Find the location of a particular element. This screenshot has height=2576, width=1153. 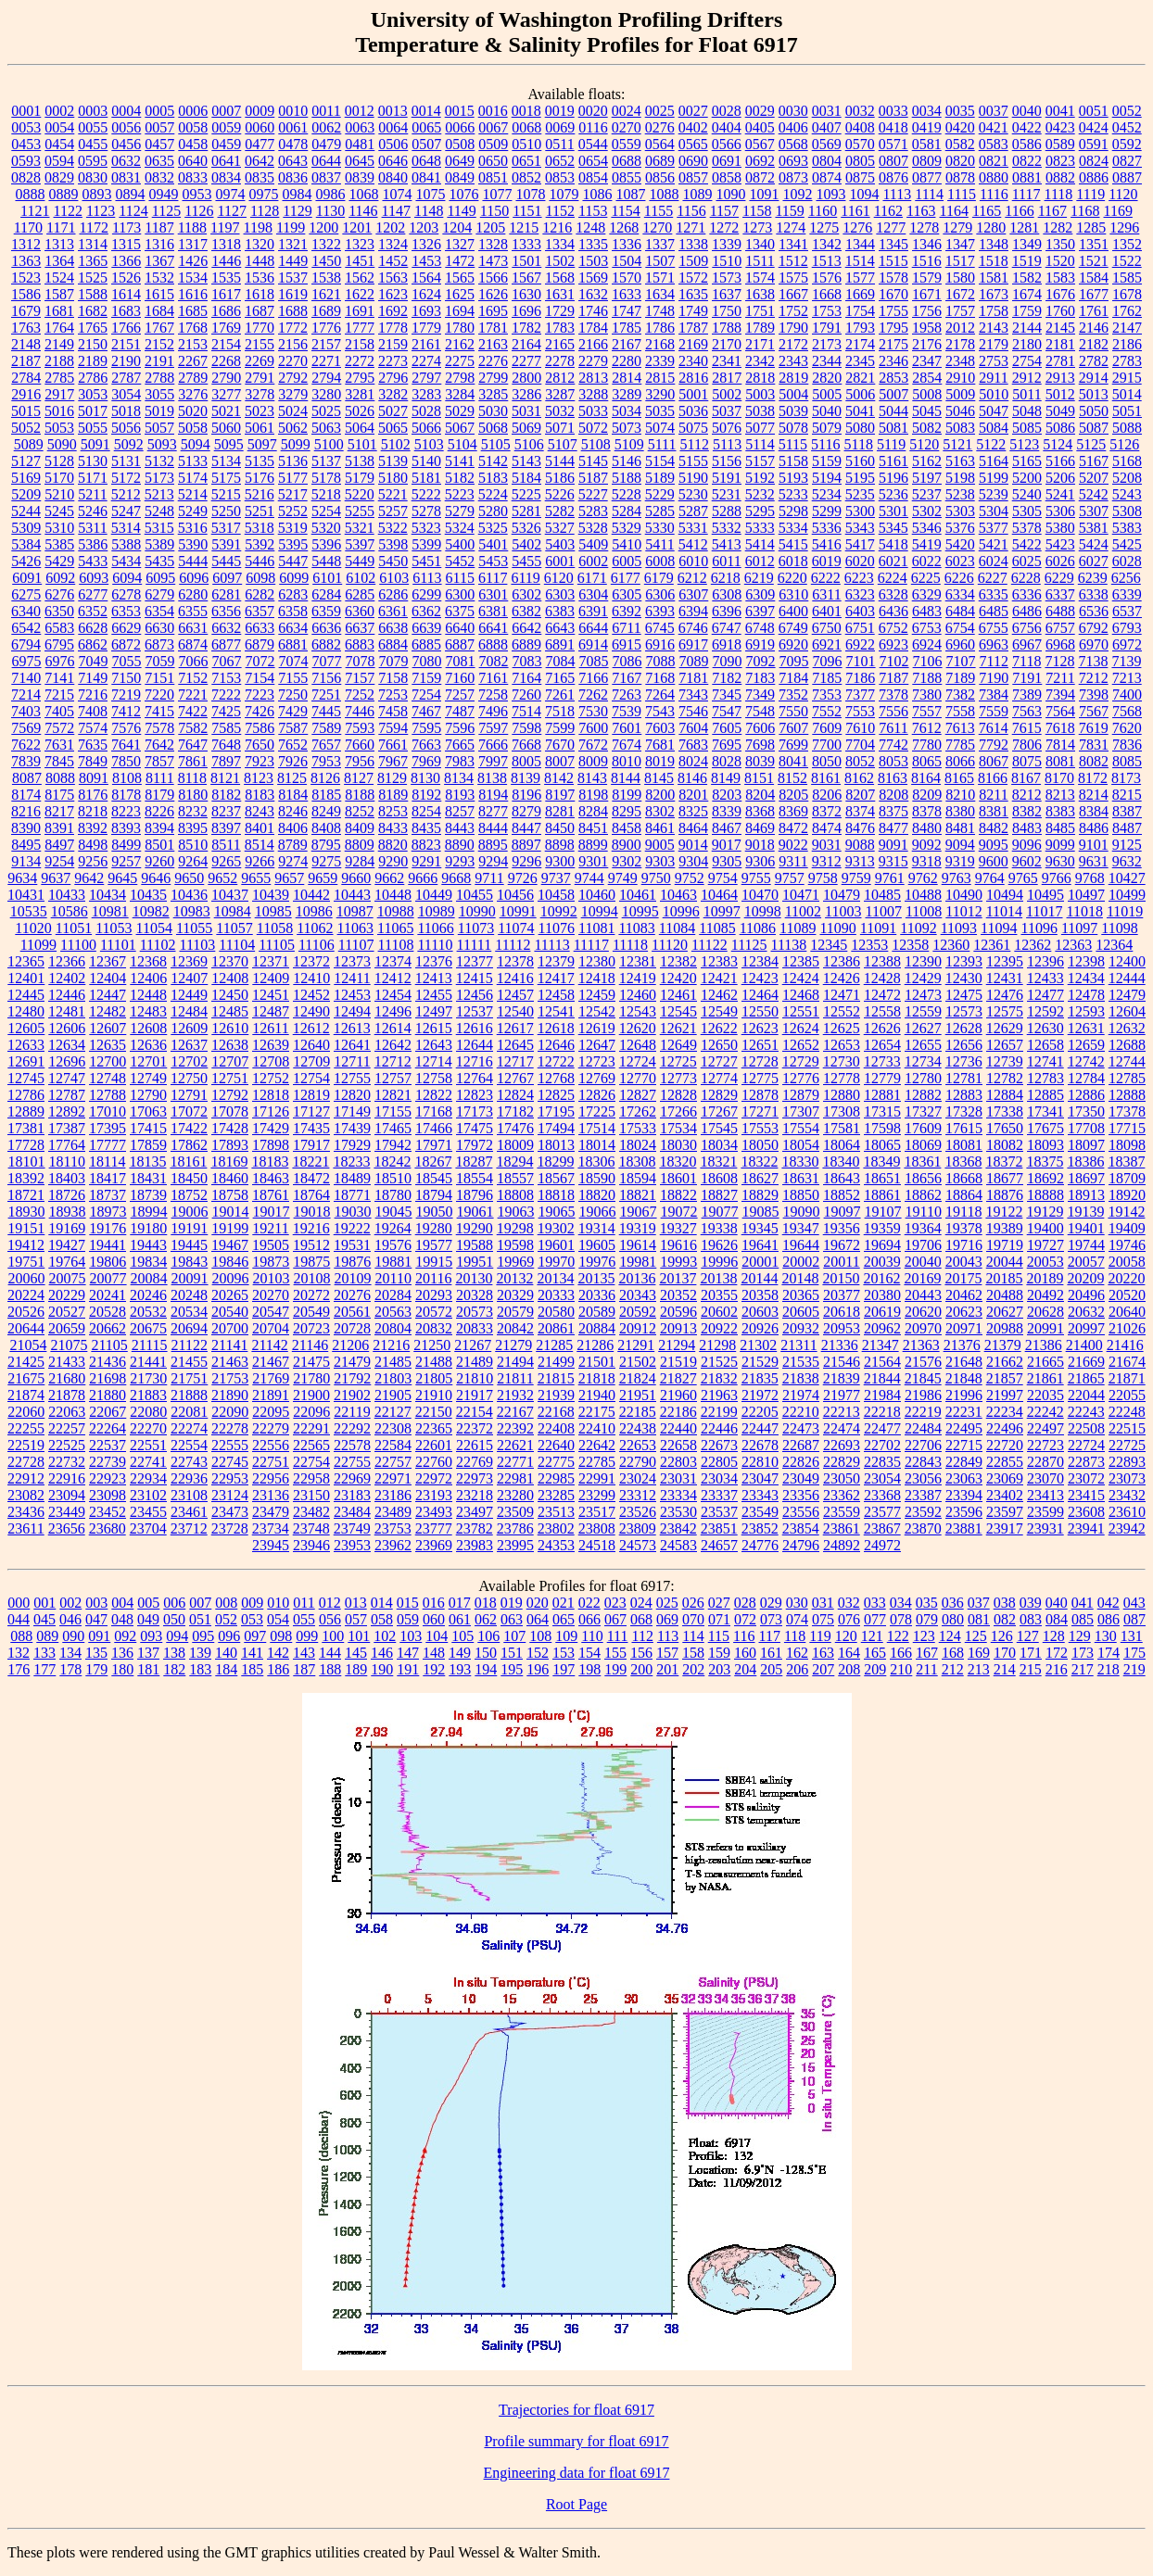

7467 is located at coordinates (426, 711).